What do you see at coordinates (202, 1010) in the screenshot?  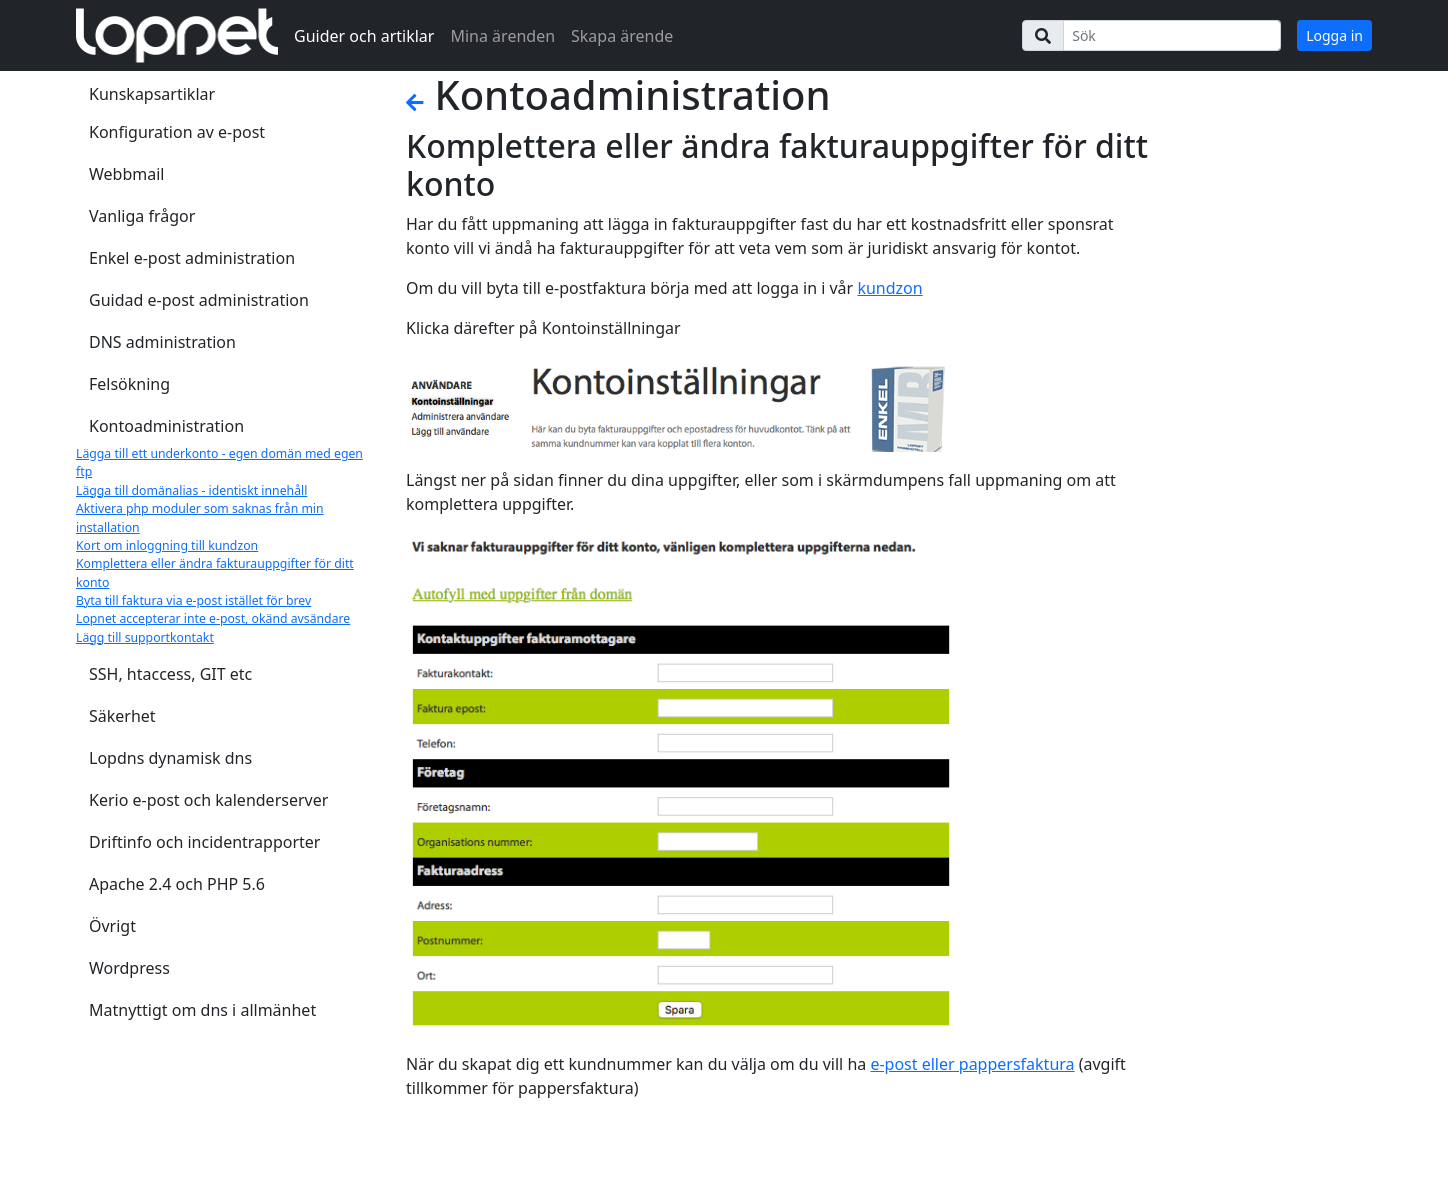 I see `Matnyttigt om dns i allmänhet` at bounding box center [202, 1010].